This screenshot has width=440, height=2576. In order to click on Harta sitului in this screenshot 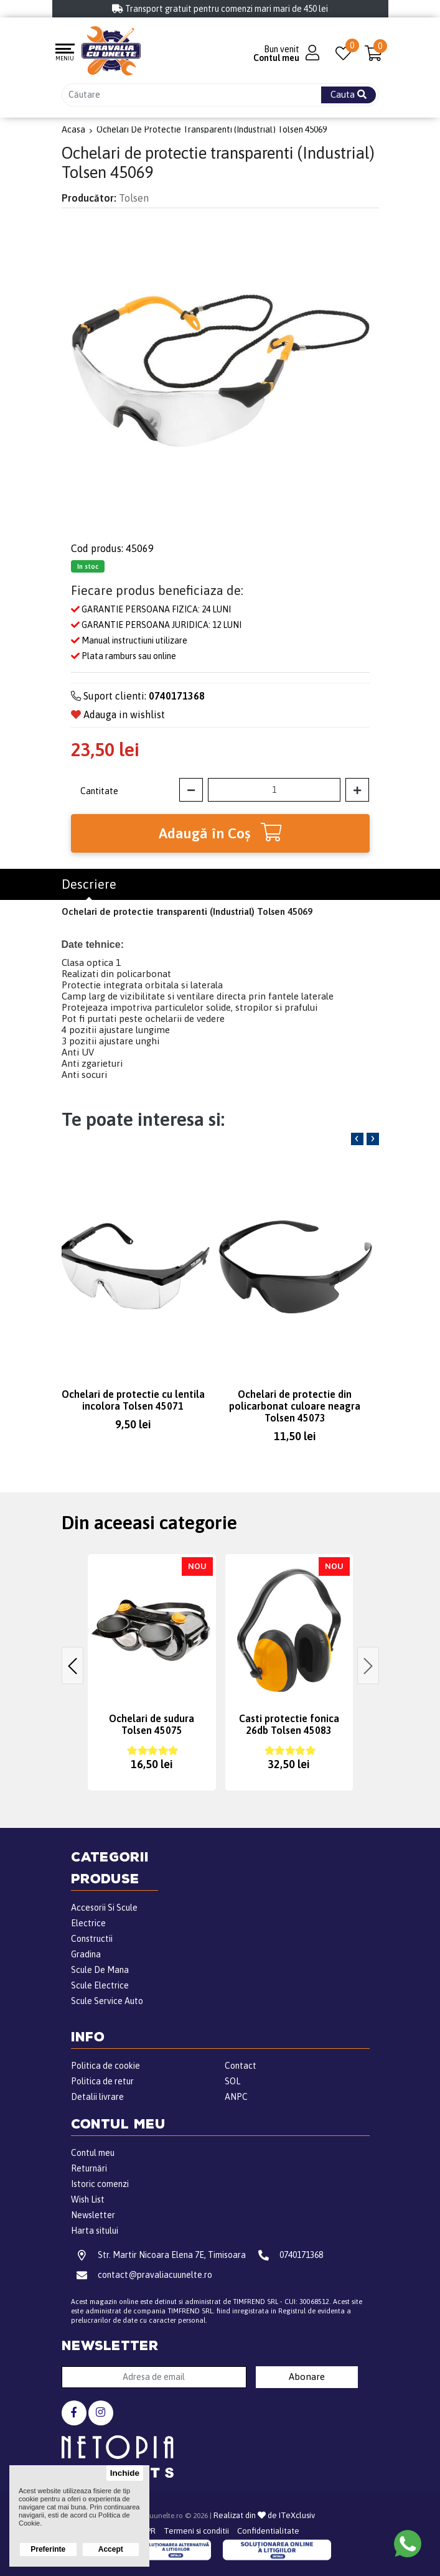, I will do `click(94, 2231)`.